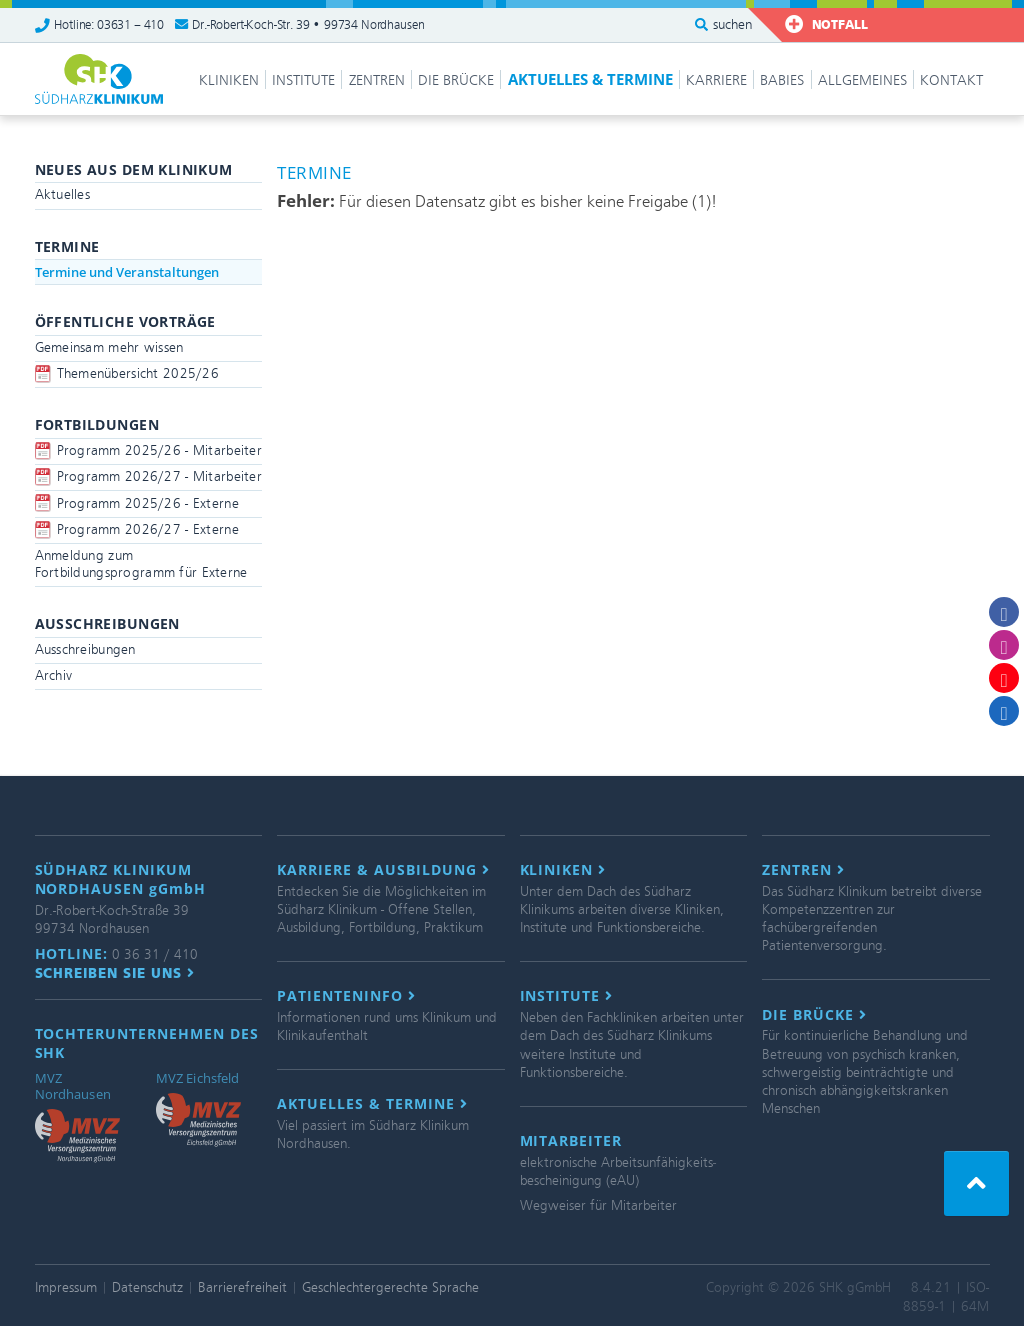 The width and height of the screenshot is (1024, 1326). Describe the element at coordinates (127, 272) in the screenshot. I see `Termine und Veranstaltungen` at that location.